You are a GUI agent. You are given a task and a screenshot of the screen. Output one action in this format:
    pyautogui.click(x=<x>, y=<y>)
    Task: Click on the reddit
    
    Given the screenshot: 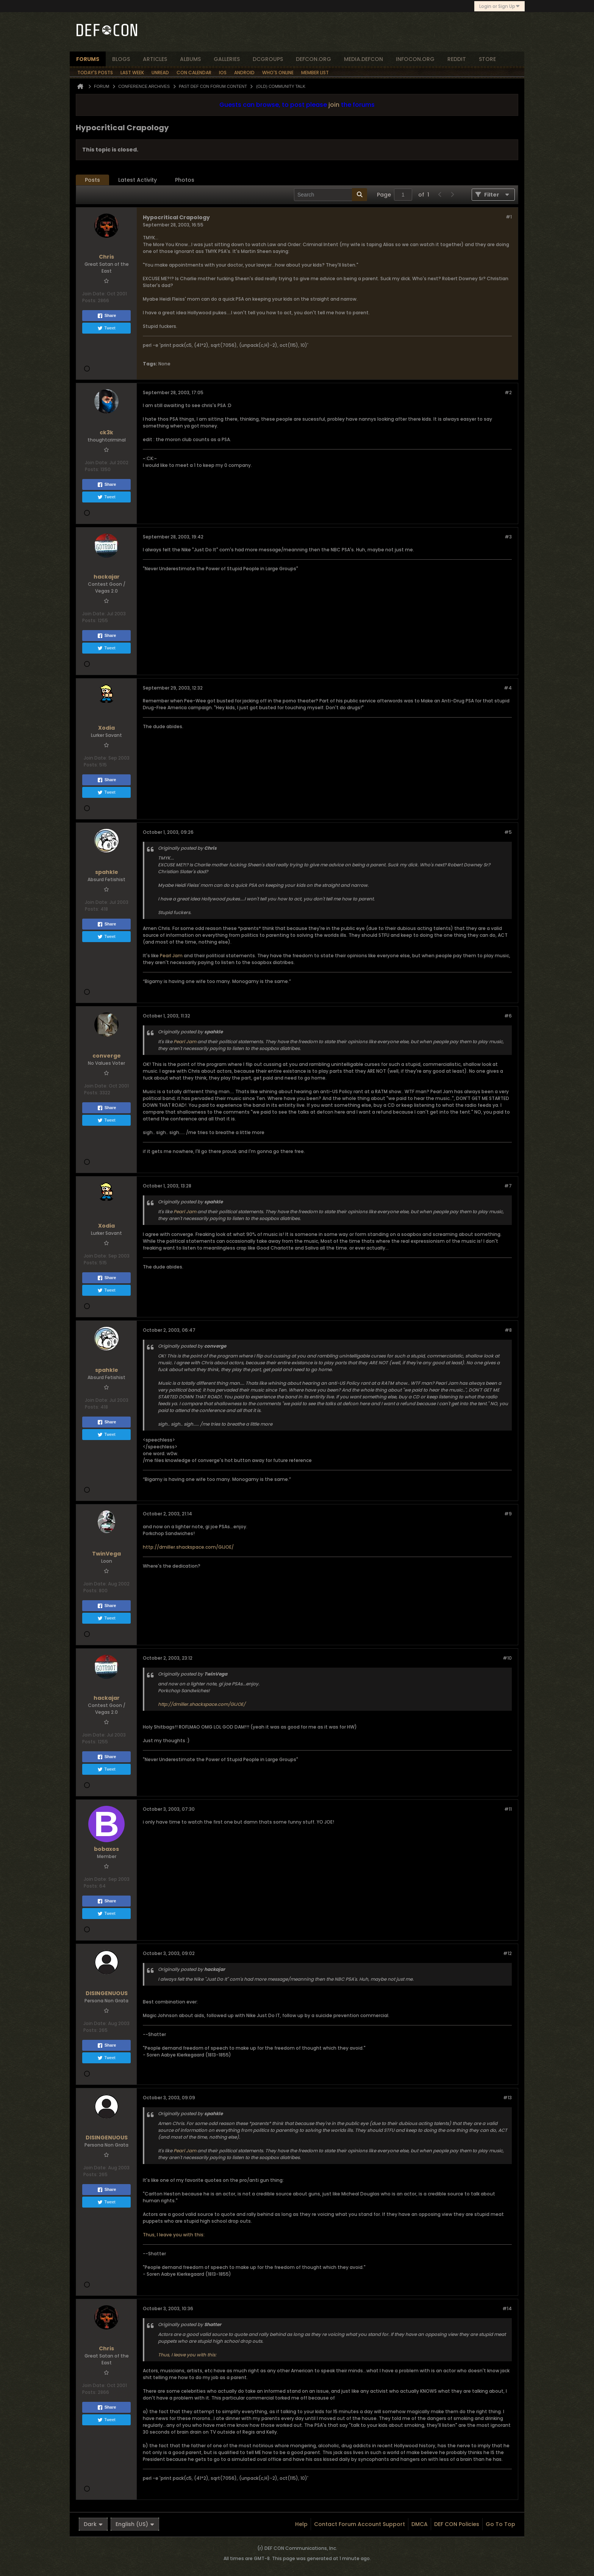 What is the action you would take?
    pyautogui.click(x=456, y=59)
    